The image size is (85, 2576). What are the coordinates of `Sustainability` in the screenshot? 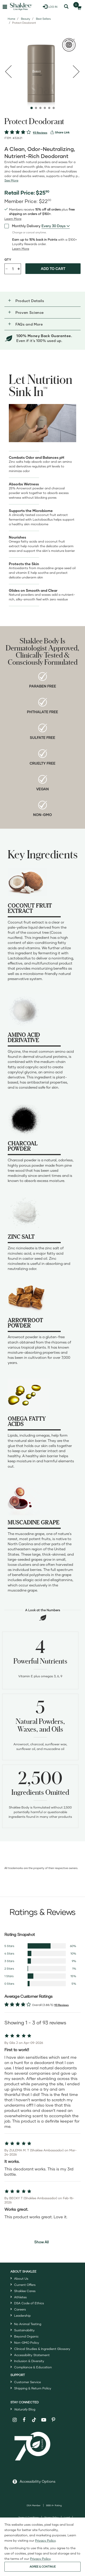 It's located at (24, 2330).